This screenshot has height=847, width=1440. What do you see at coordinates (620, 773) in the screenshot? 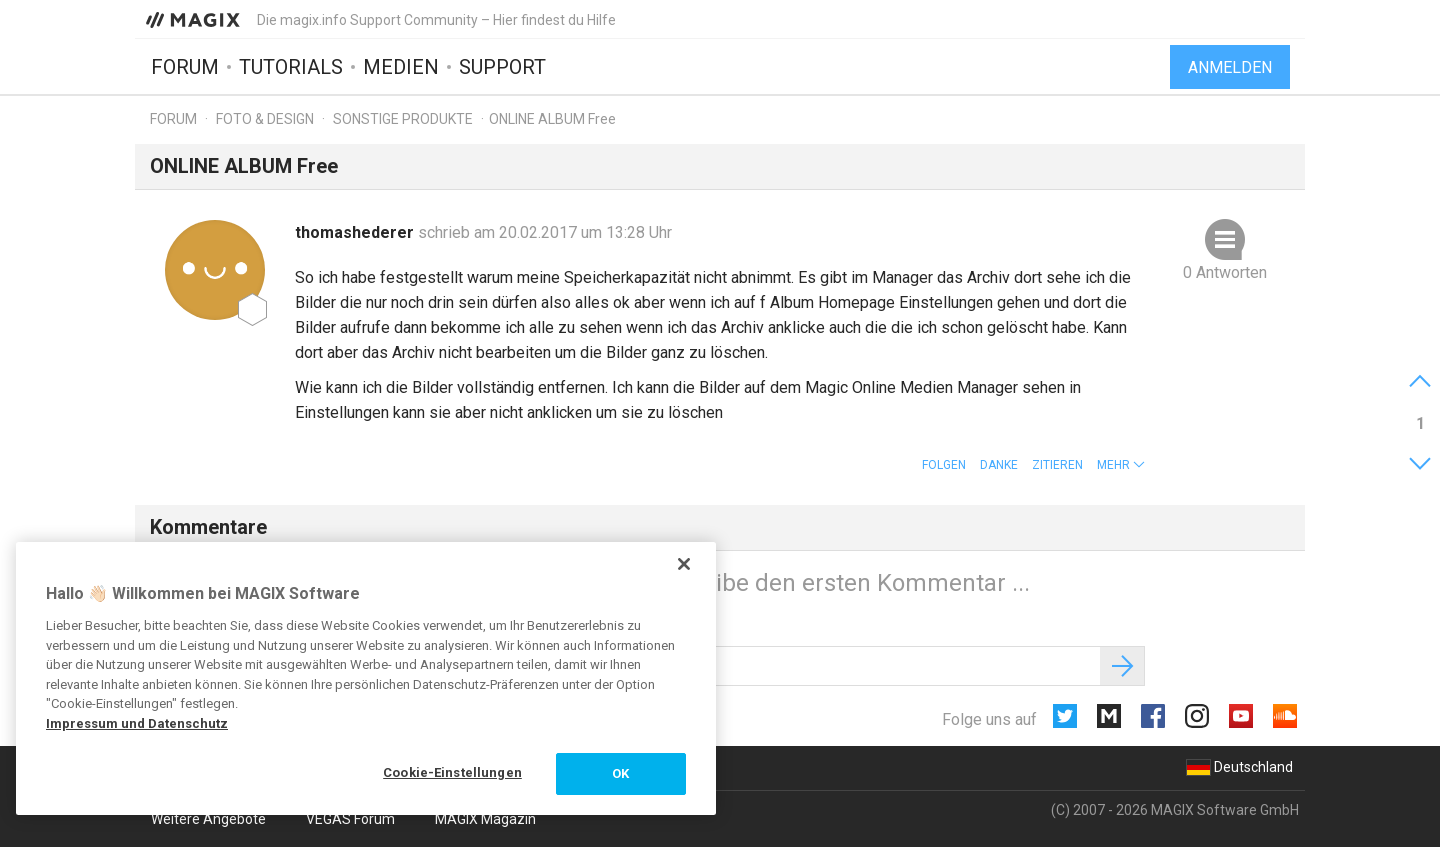
I see `OK` at bounding box center [620, 773].